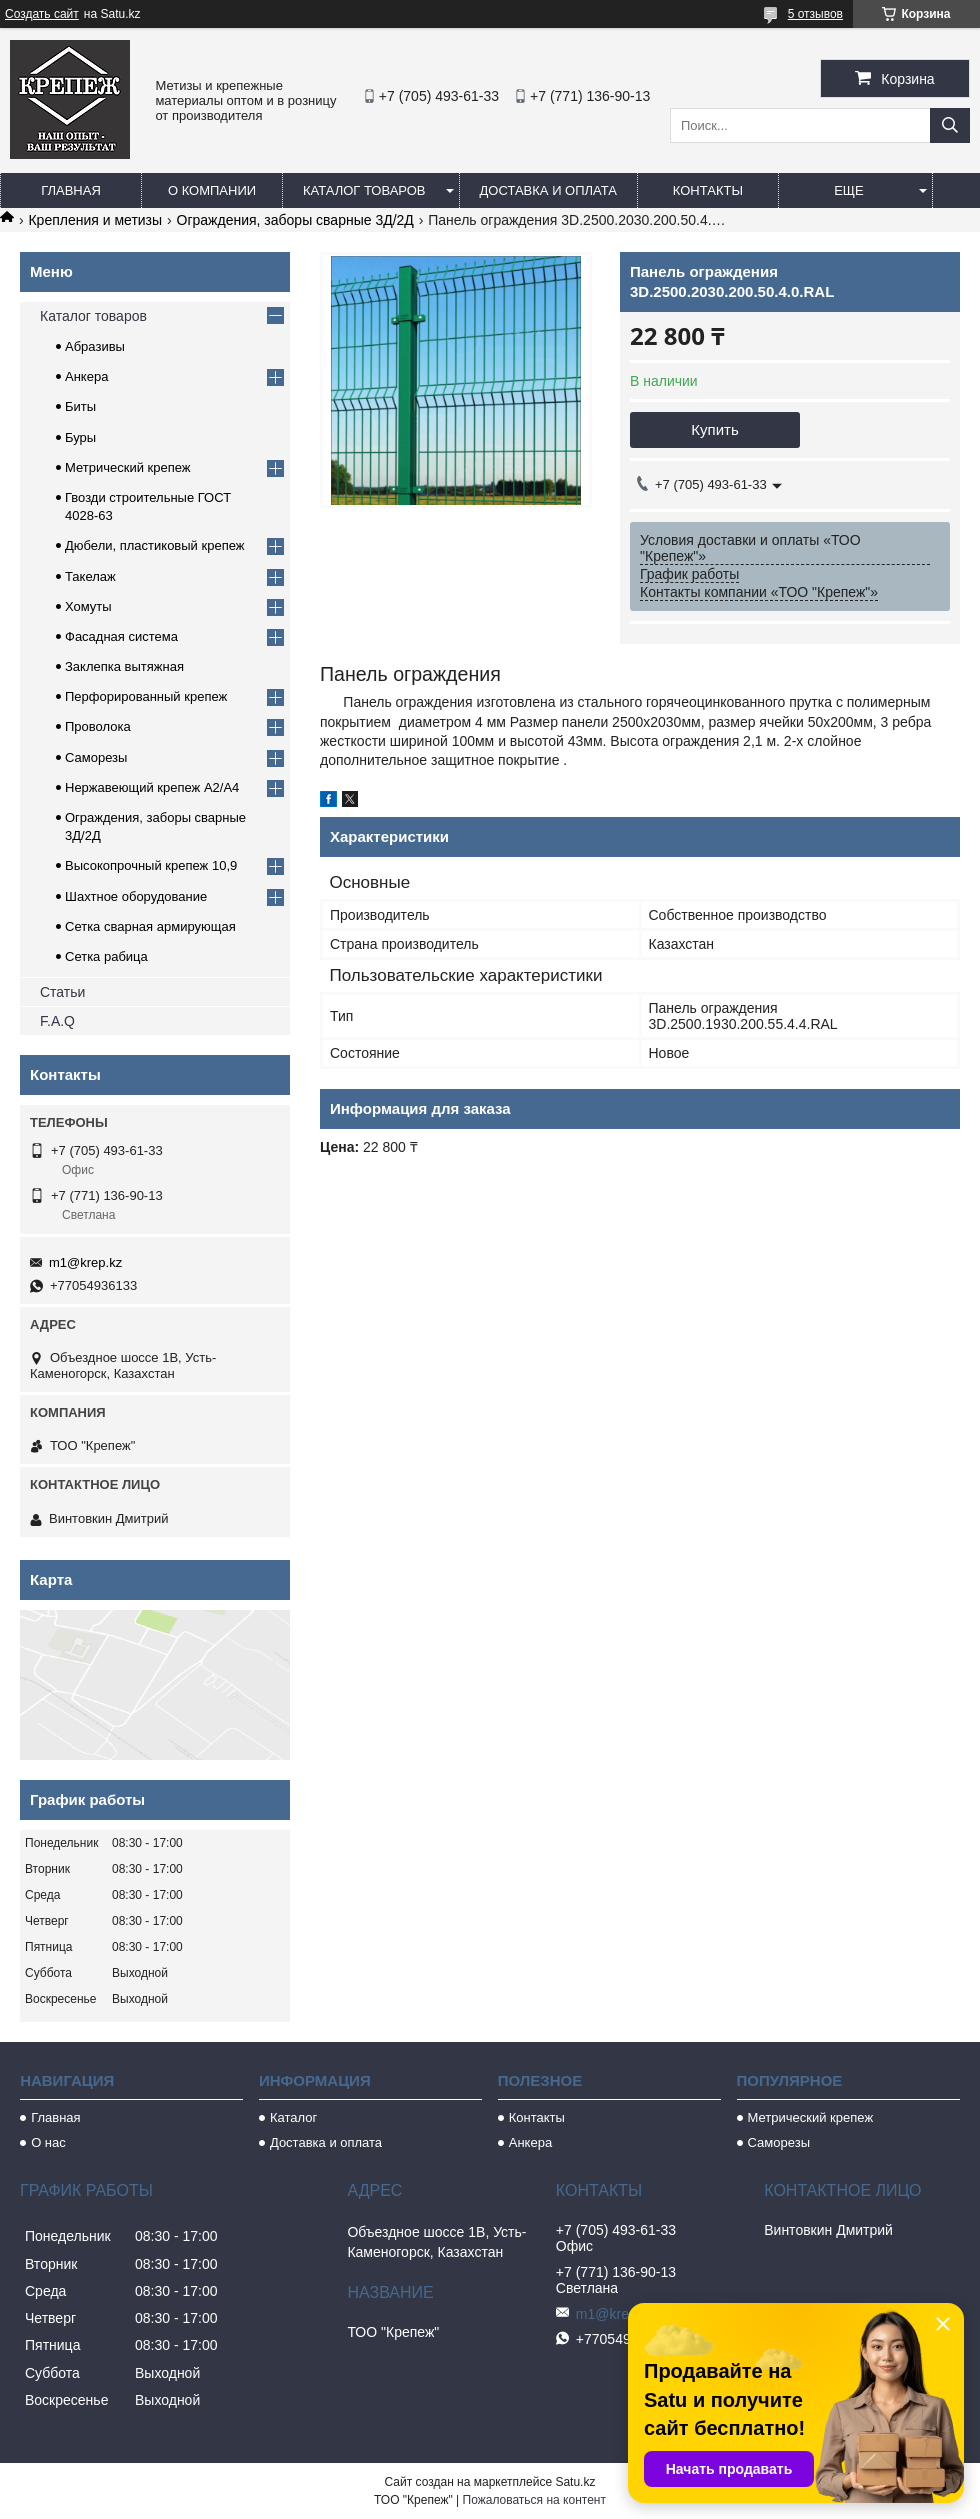 This screenshot has height=2519, width=980. Describe the element at coordinates (88, 606) in the screenshot. I see `Хомуты` at that location.